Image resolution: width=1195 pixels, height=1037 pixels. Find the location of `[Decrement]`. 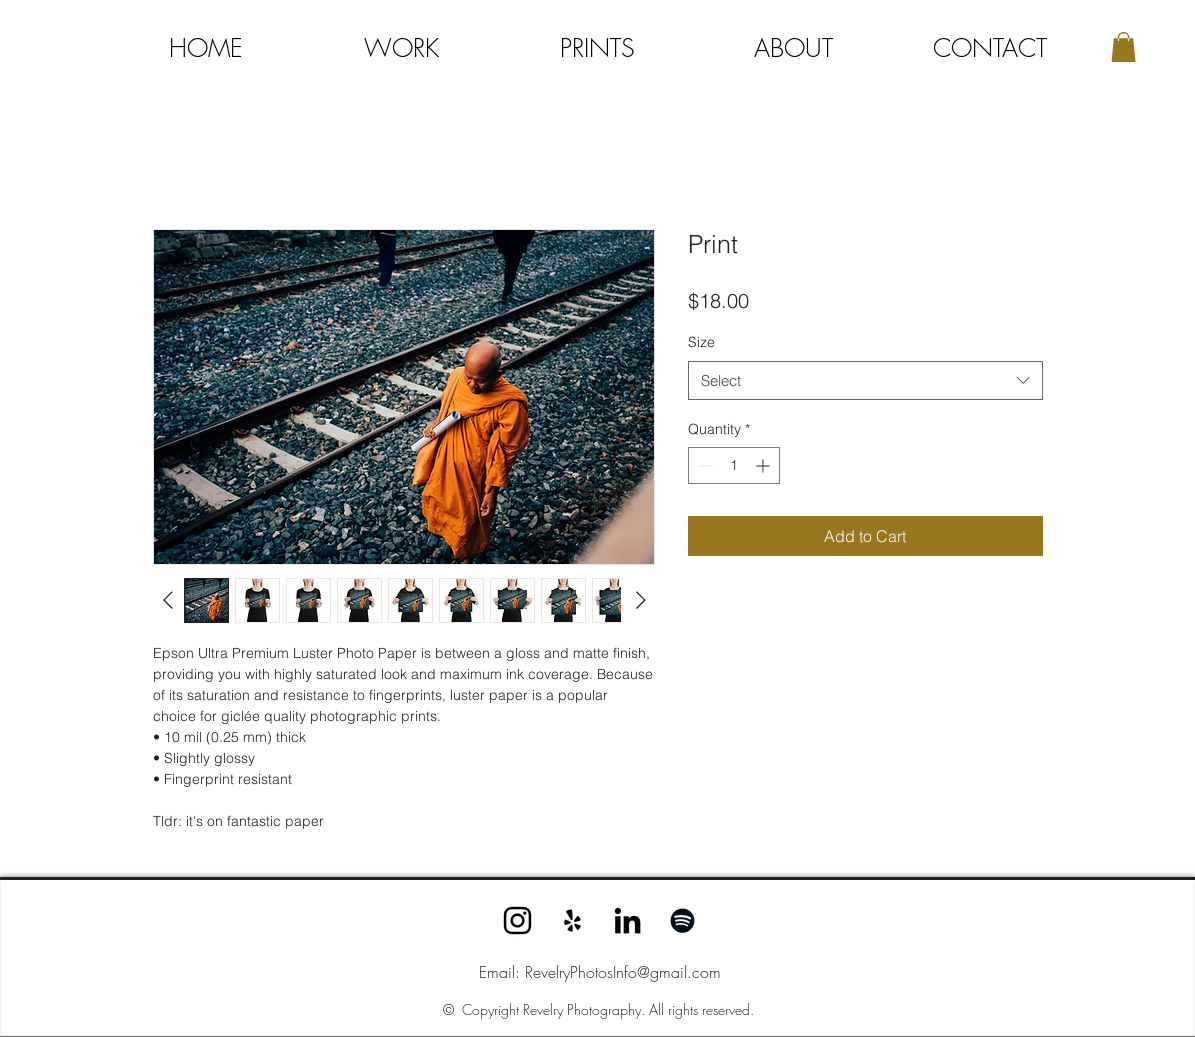

[Decrement] is located at coordinates (703, 465).